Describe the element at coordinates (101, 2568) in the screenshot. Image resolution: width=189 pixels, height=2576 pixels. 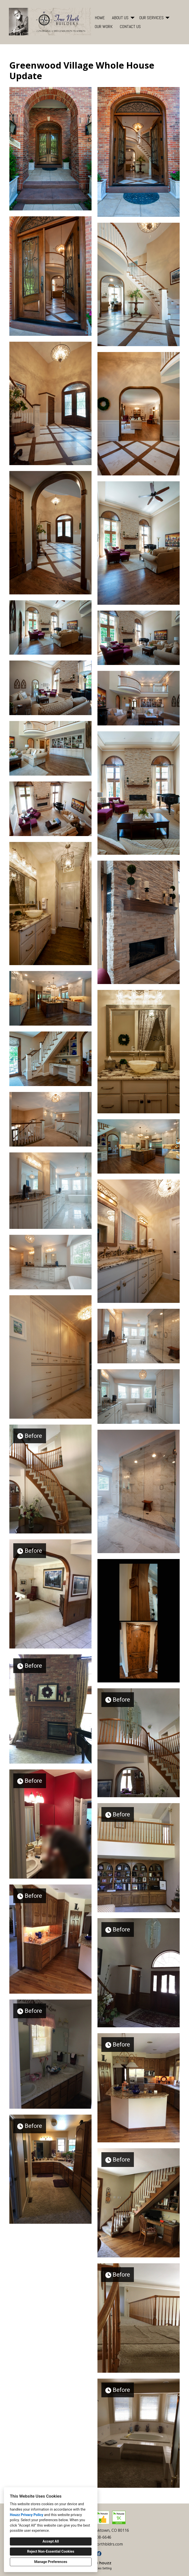
I see `Cookies Setting` at that location.